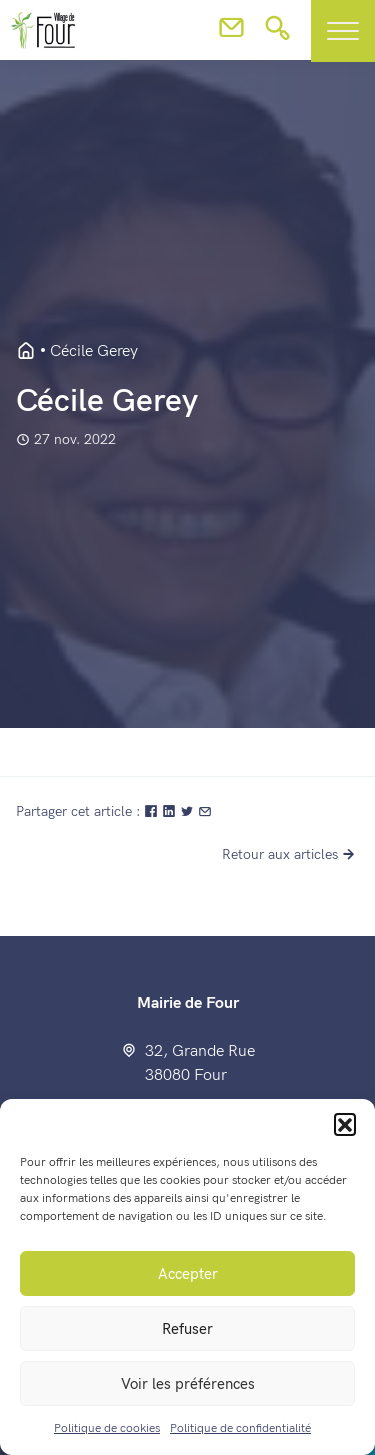 The height and width of the screenshot is (1455, 375). I want to click on Refuser, so click(187, 1329).